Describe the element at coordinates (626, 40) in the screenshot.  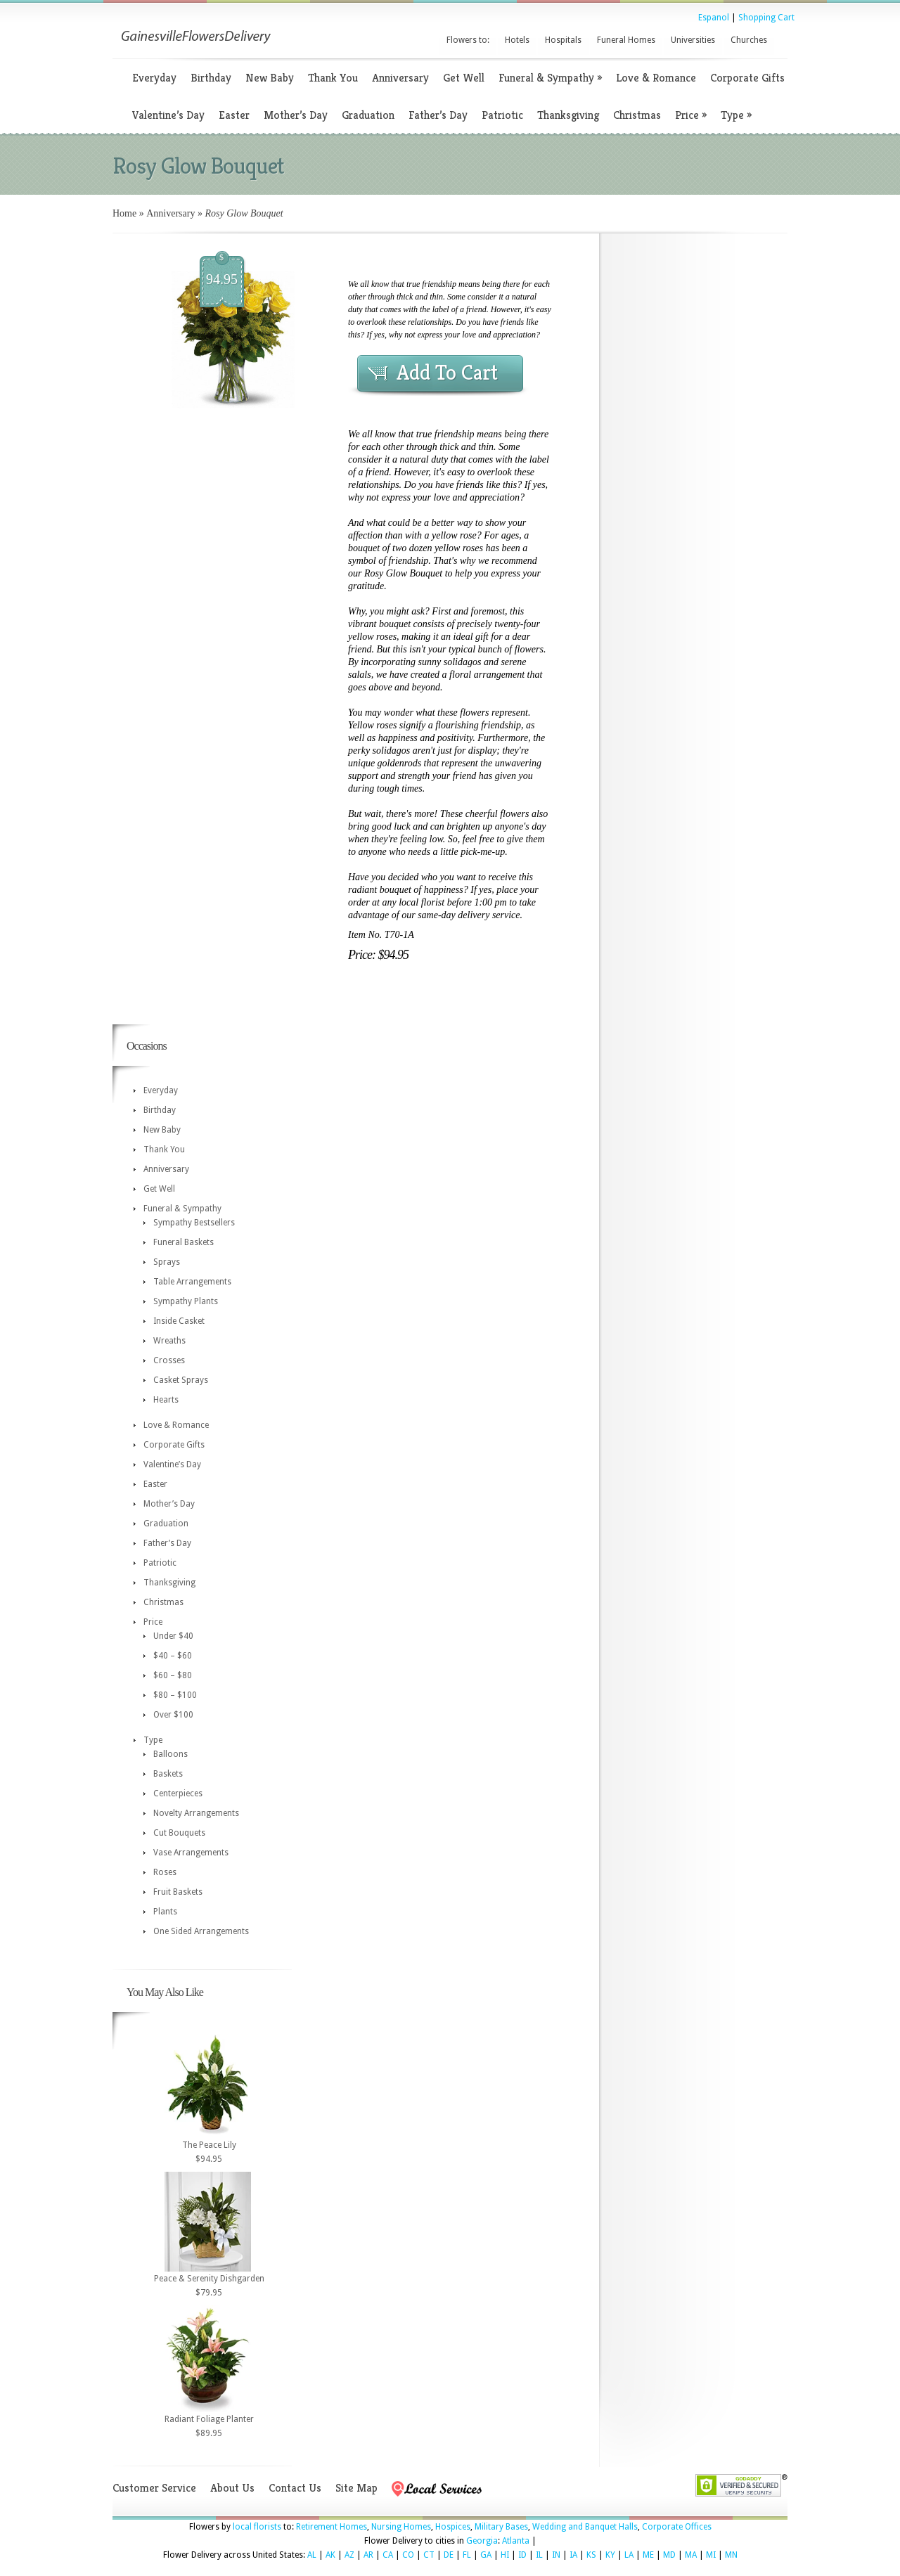
I see `Funeral Homes` at that location.